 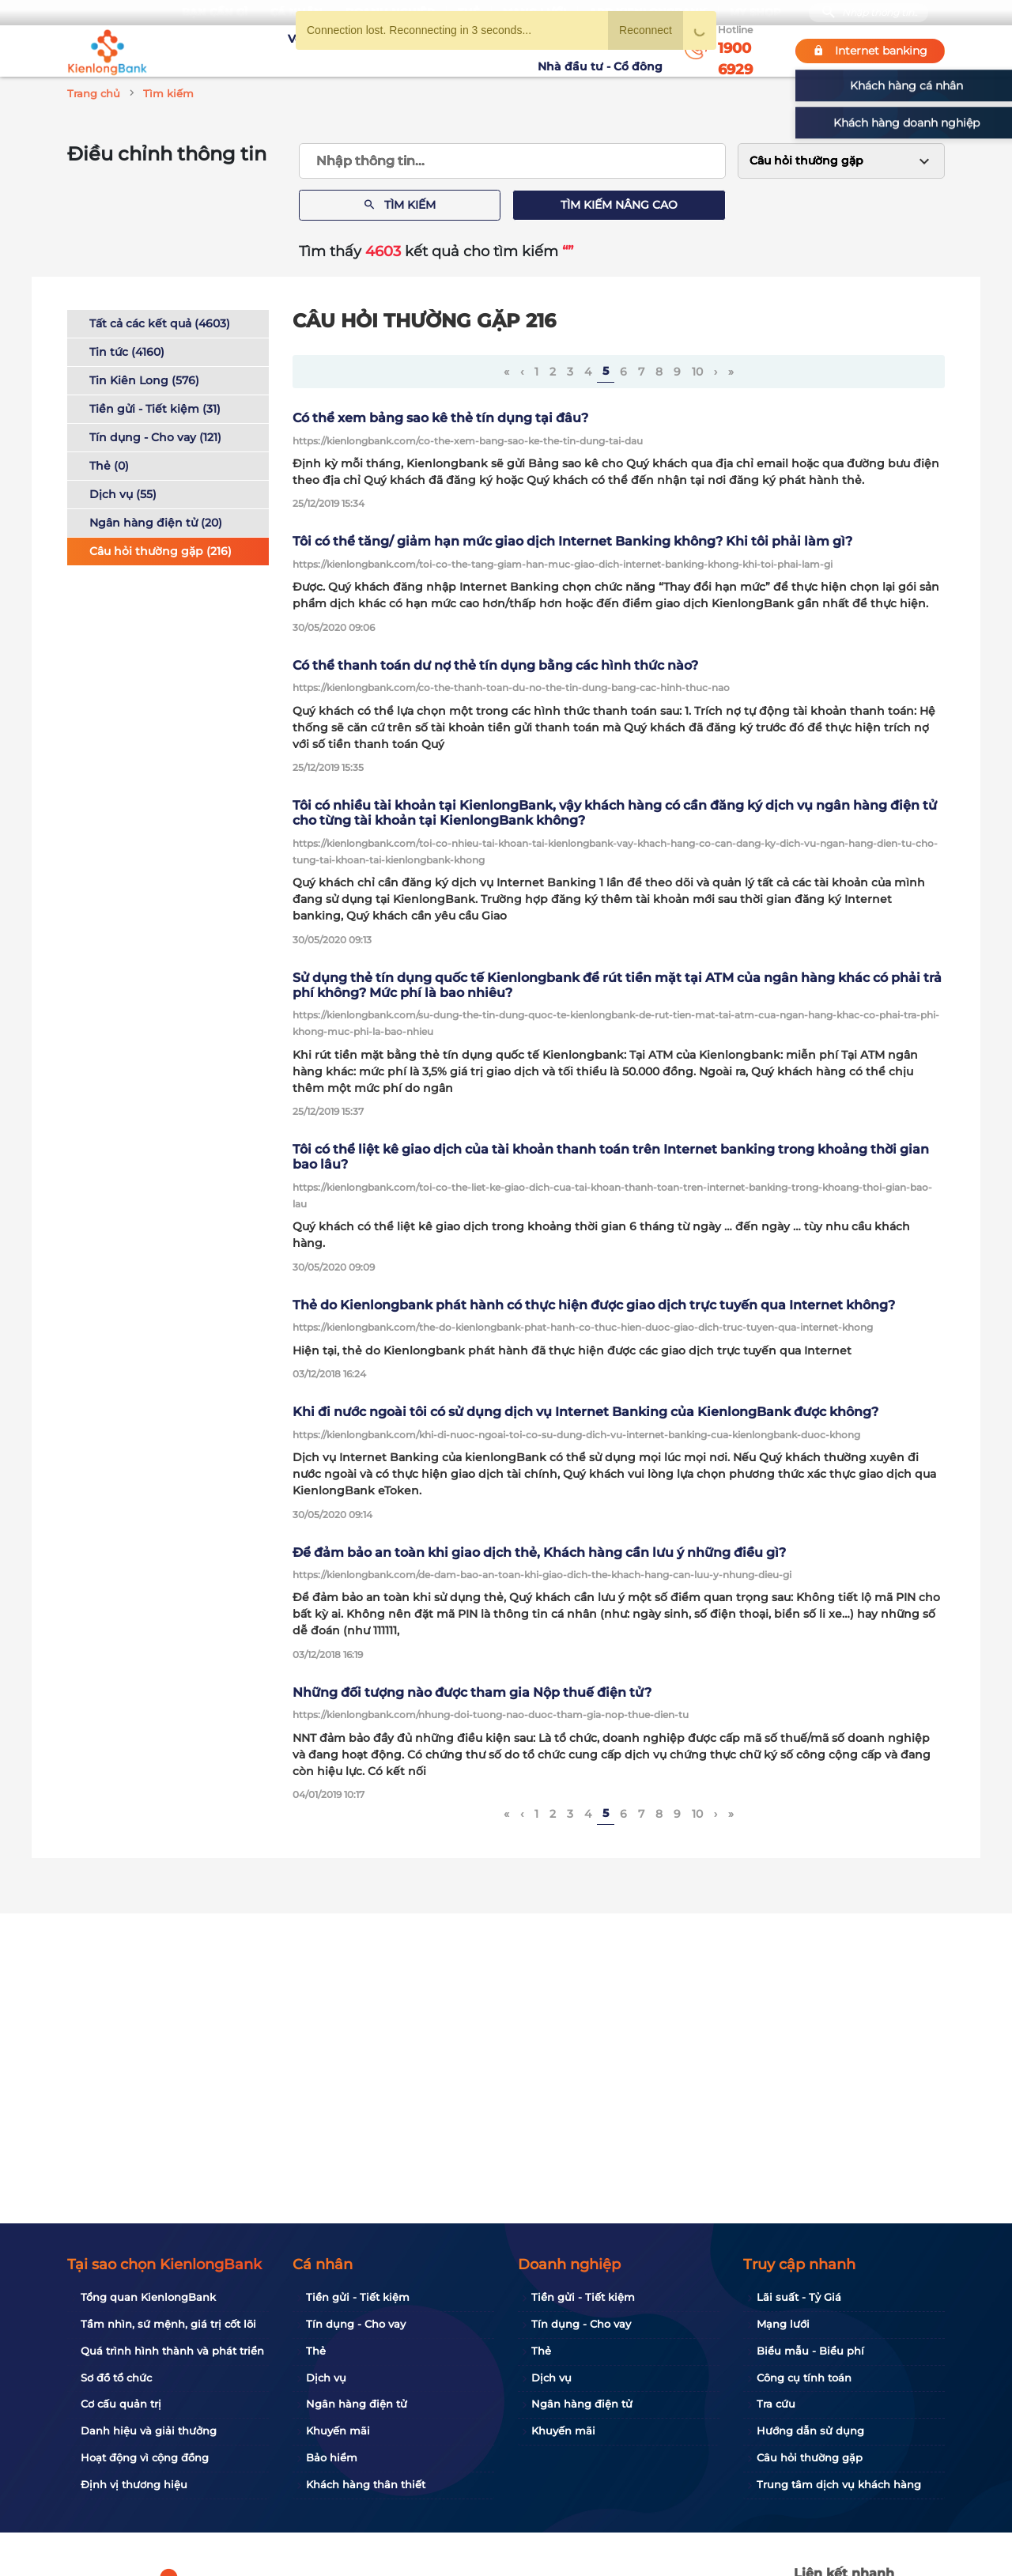 What do you see at coordinates (116, 2377) in the screenshot?
I see `Sơ đồ tổ chức` at bounding box center [116, 2377].